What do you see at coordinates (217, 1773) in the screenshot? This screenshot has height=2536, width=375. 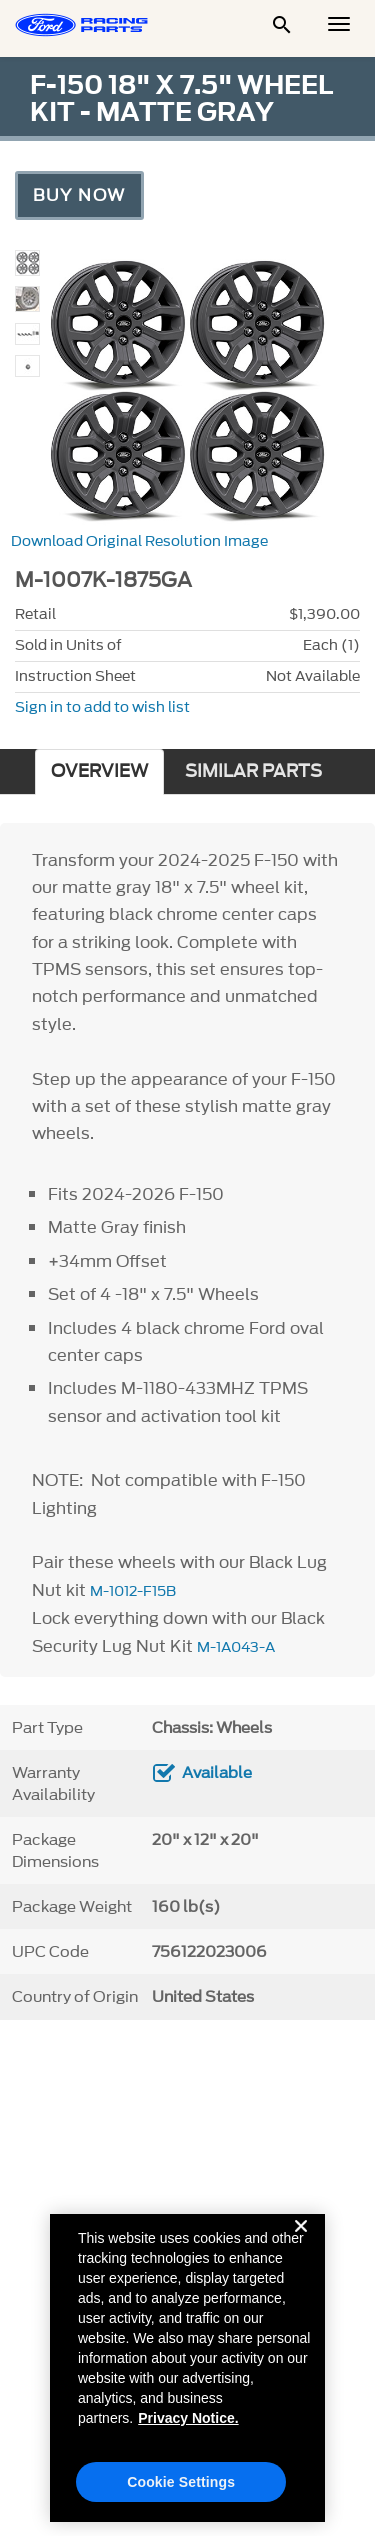 I see `Available` at bounding box center [217, 1773].